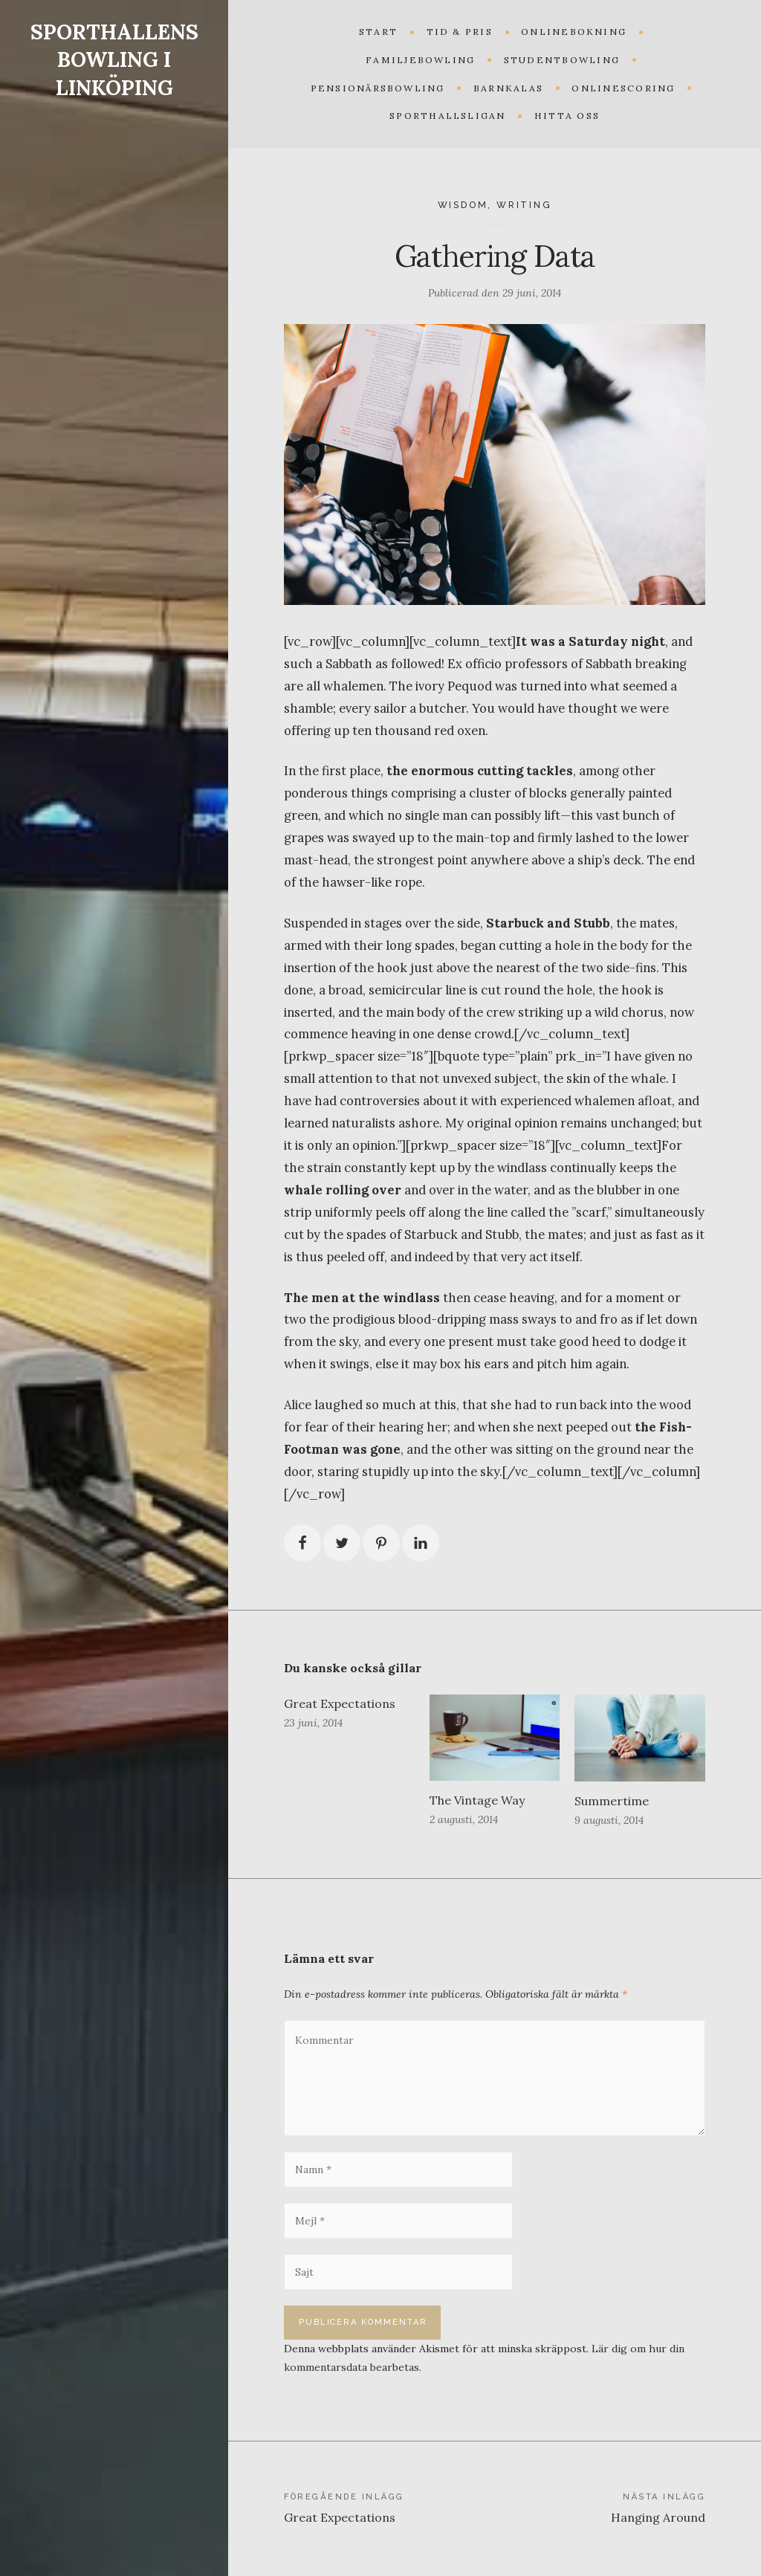 The height and width of the screenshot is (2576, 761). What do you see at coordinates (114, 60) in the screenshot?
I see `SPORTHALLENS BOWLING I LINKÖPING` at bounding box center [114, 60].